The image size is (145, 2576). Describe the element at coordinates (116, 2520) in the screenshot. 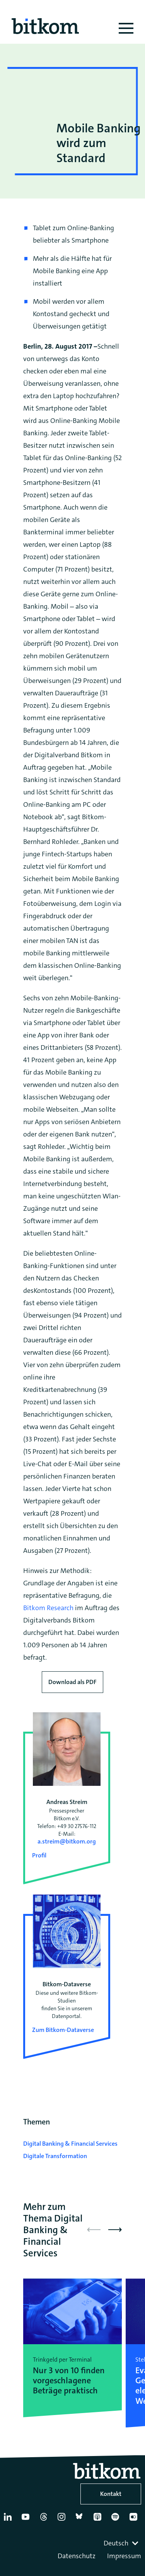

I see `[Spotify]` at that location.